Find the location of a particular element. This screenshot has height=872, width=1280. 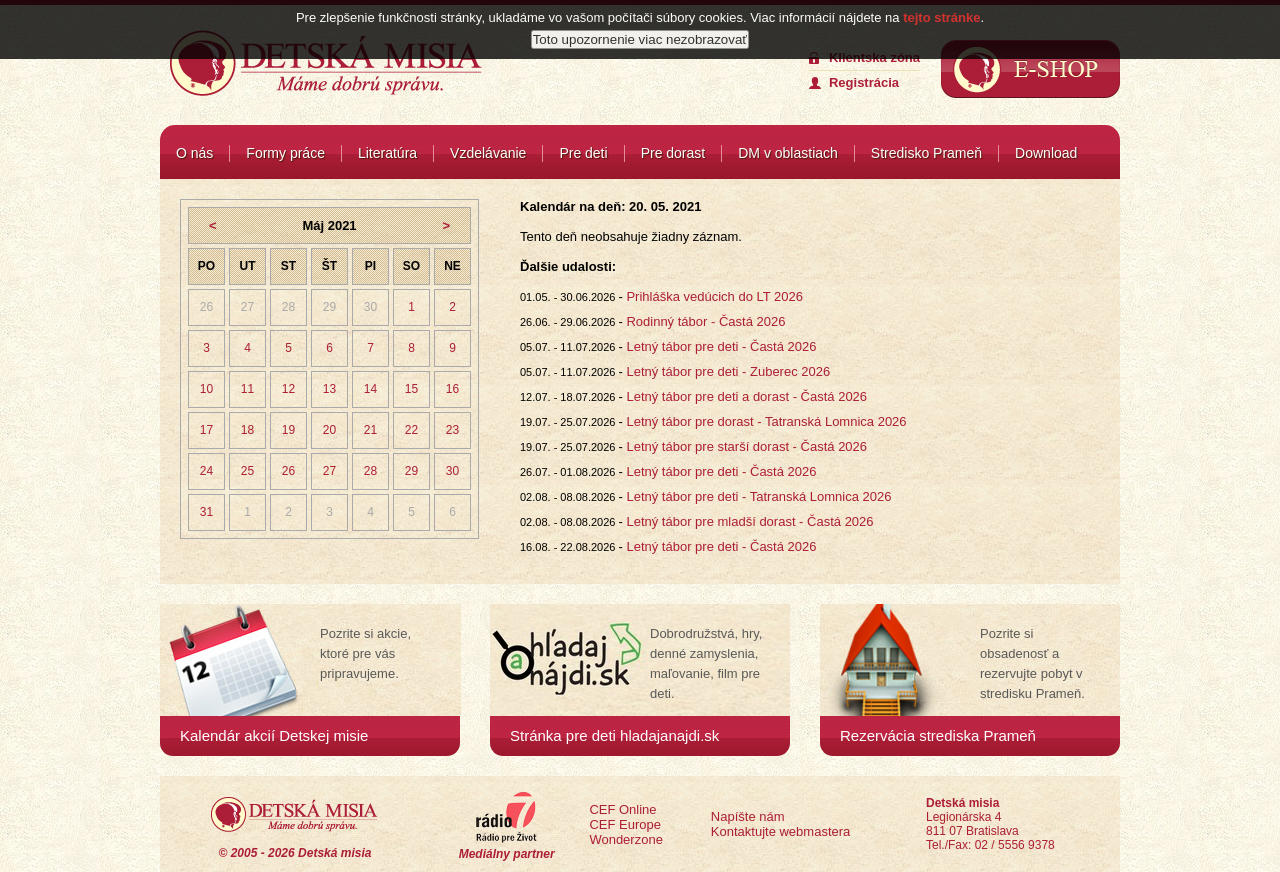

Kalendár akcií Detskej misie is located at coordinates (274, 735).